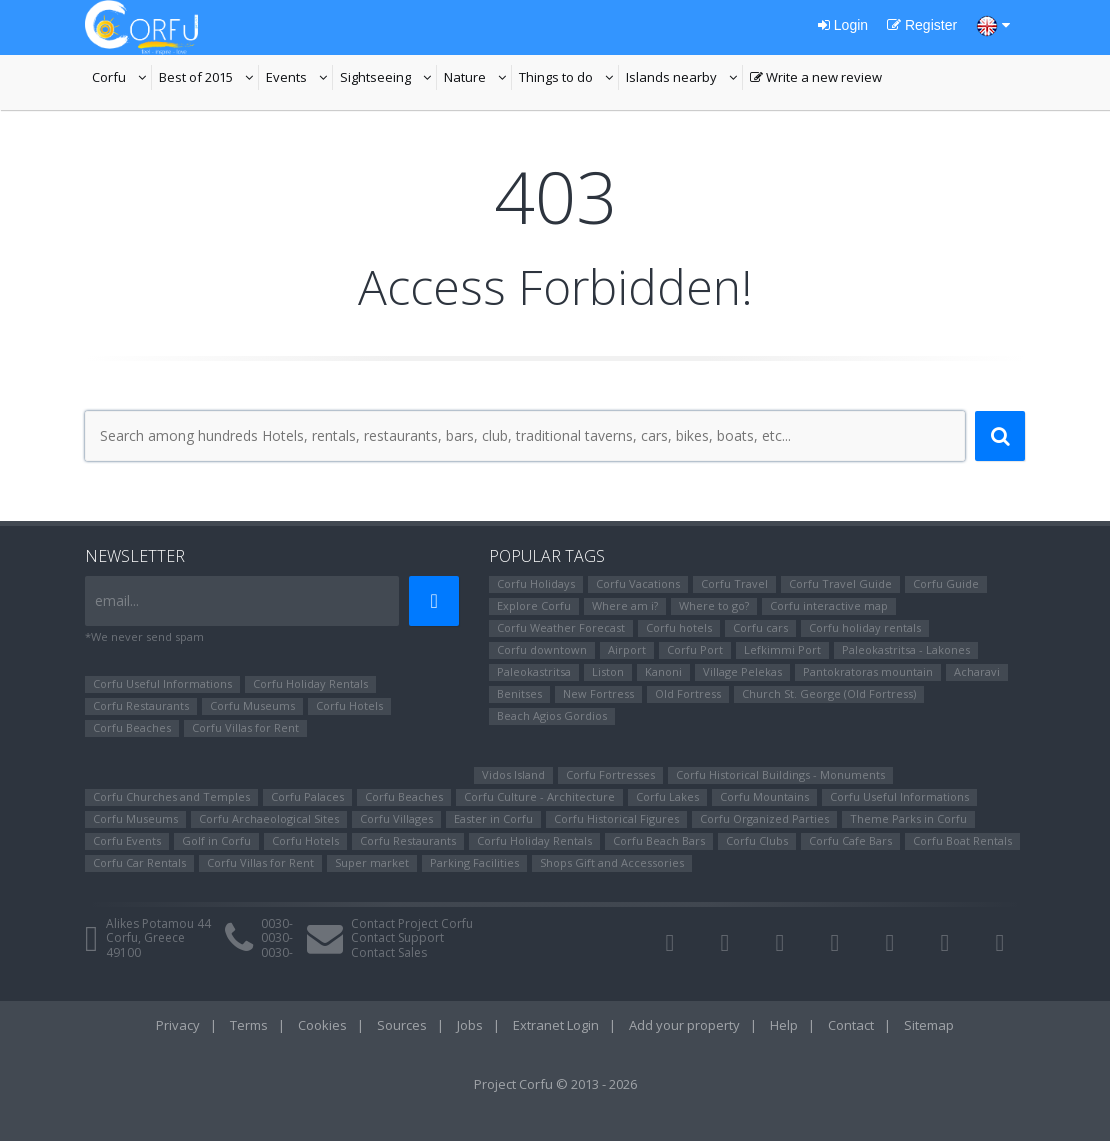  Describe the element at coordinates (372, 862) in the screenshot. I see `Super market` at that location.